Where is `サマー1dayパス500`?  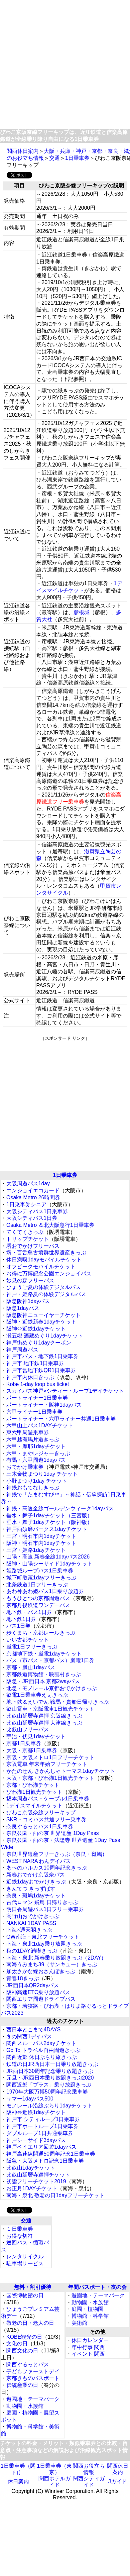
サマー1dayパス500 is located at coordinates (29, 2098).